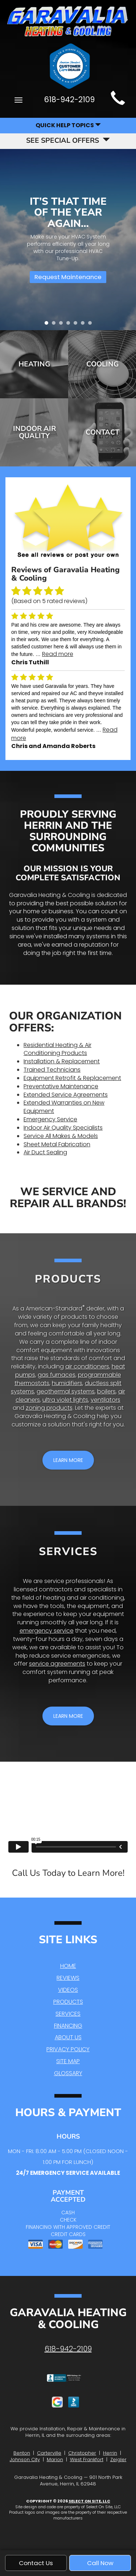 This screenshot has height=2576, width=136. What do you see at coordinates (21, 2453) in the screenshot?
I see `Benton` at bounding box center [21, 2453].